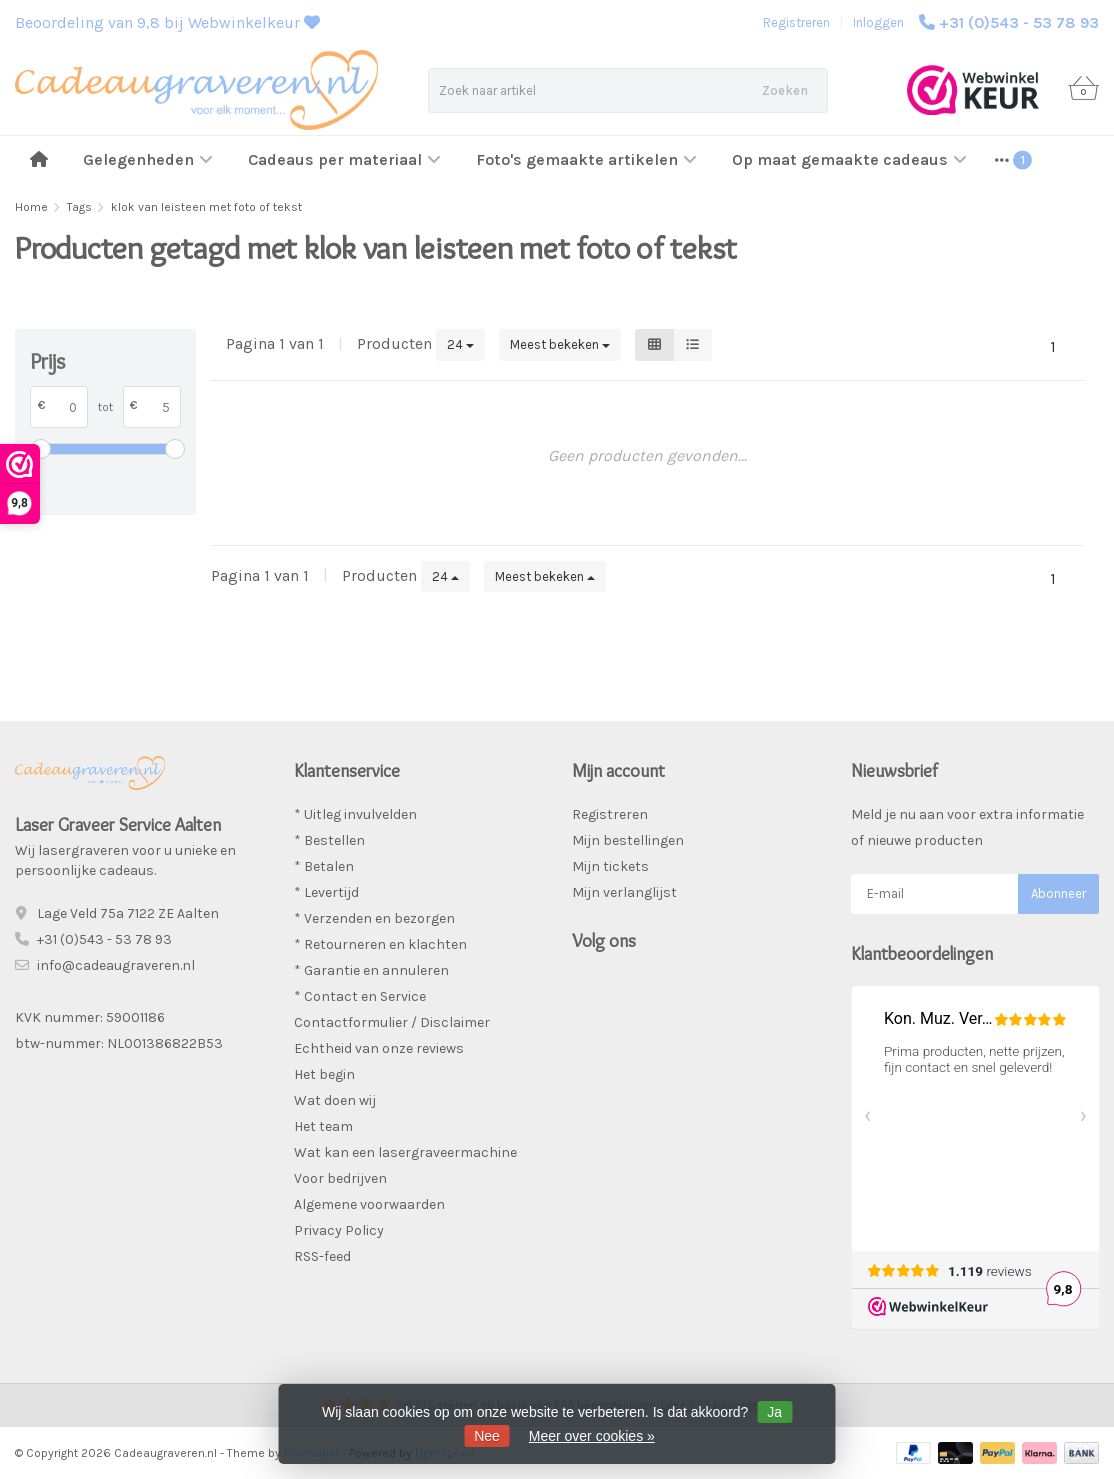 This screenshot has height=1479, width=1114. I want to click on Algemene voorwaarden, so click(369, 1204).